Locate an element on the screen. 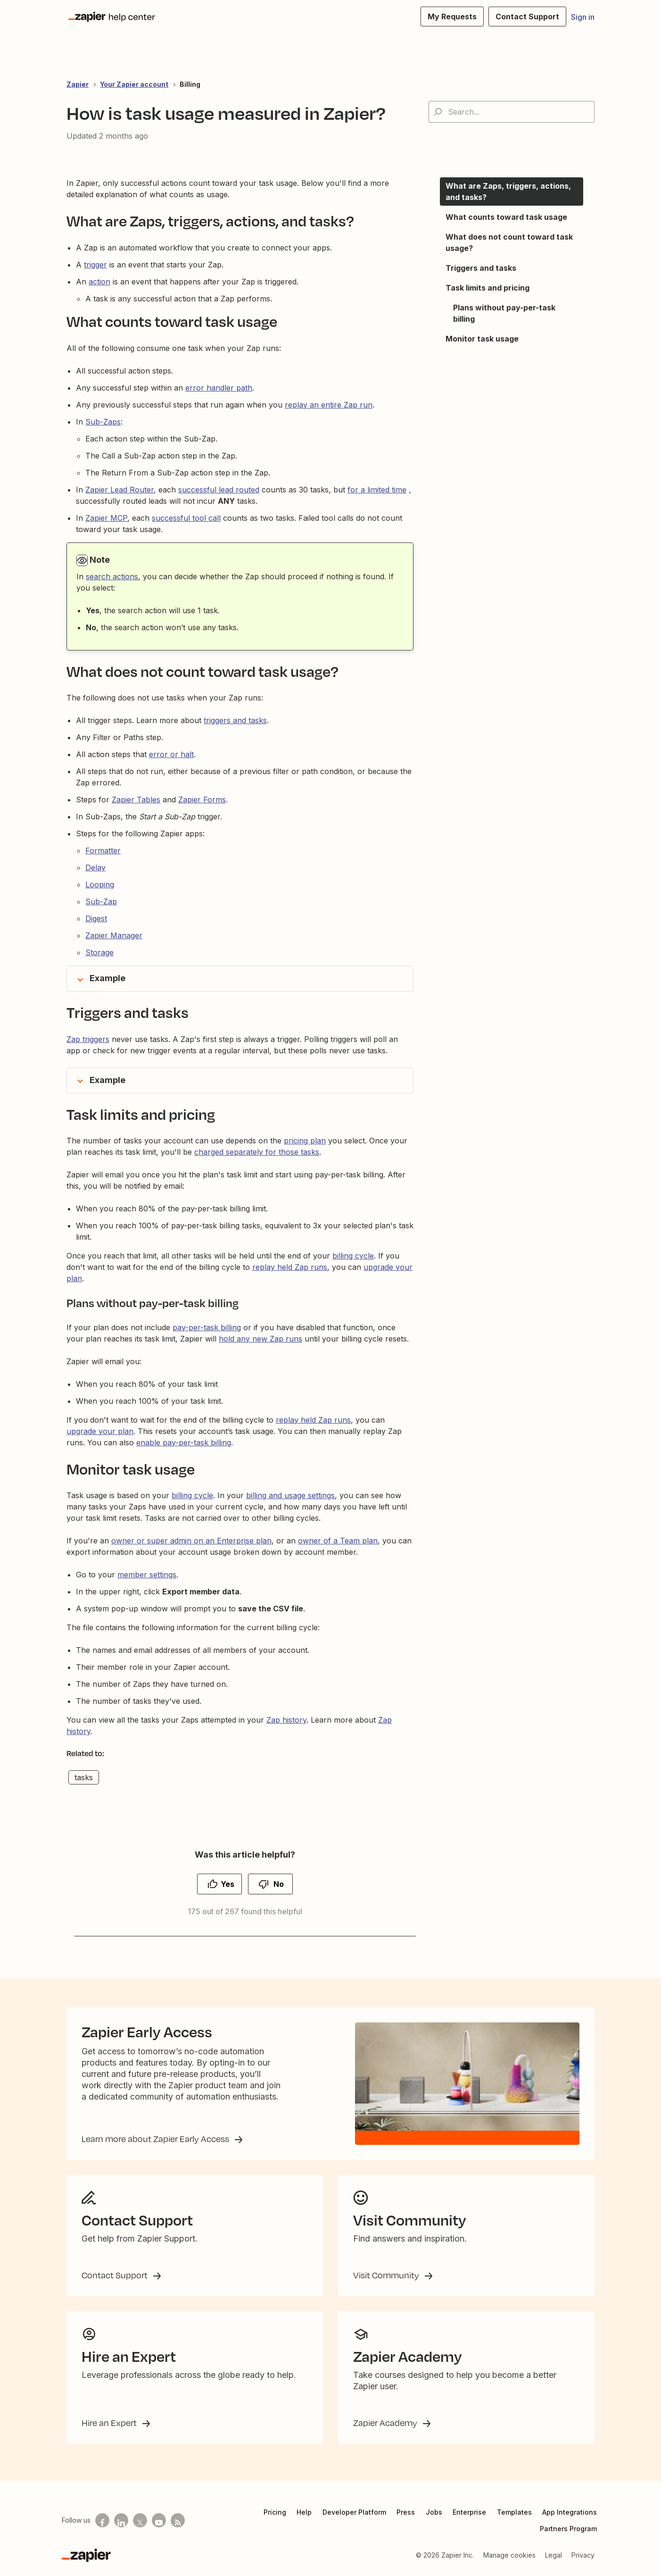 The image size is (661, 2576). App Integrations is located at coordinates (569, 2512).